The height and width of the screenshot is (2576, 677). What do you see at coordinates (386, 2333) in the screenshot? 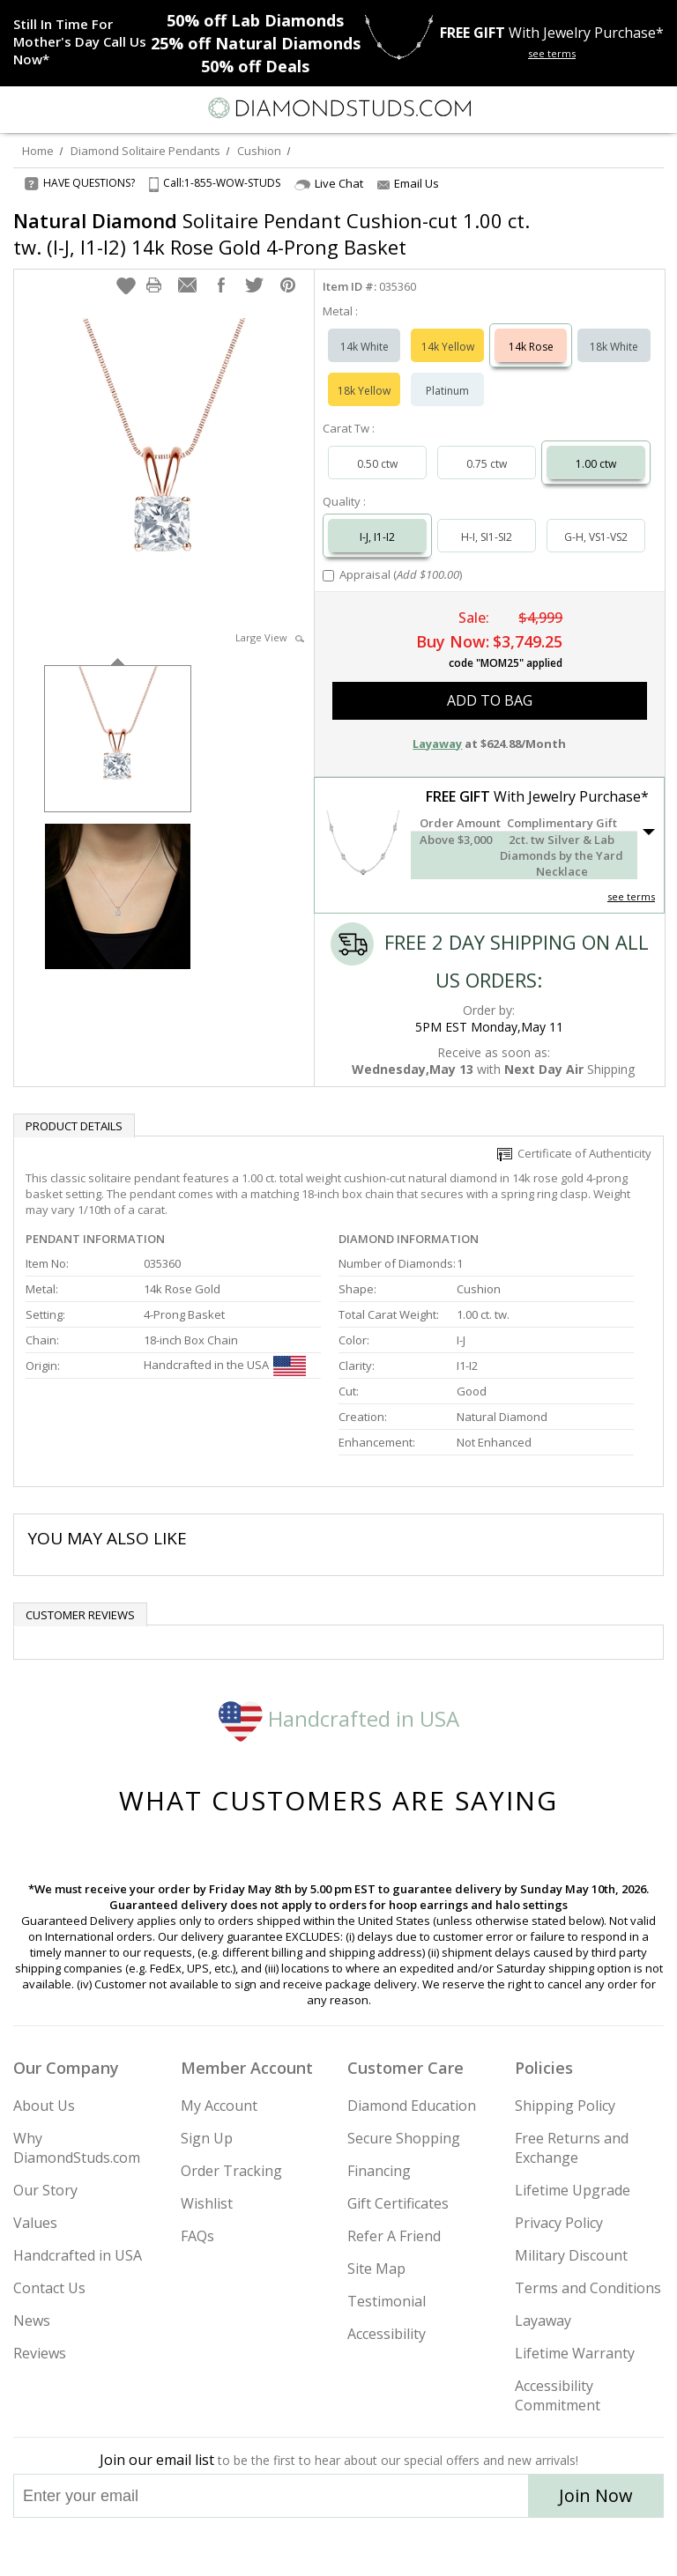
I see `Accessibility` at bounding box center [386, 2333].